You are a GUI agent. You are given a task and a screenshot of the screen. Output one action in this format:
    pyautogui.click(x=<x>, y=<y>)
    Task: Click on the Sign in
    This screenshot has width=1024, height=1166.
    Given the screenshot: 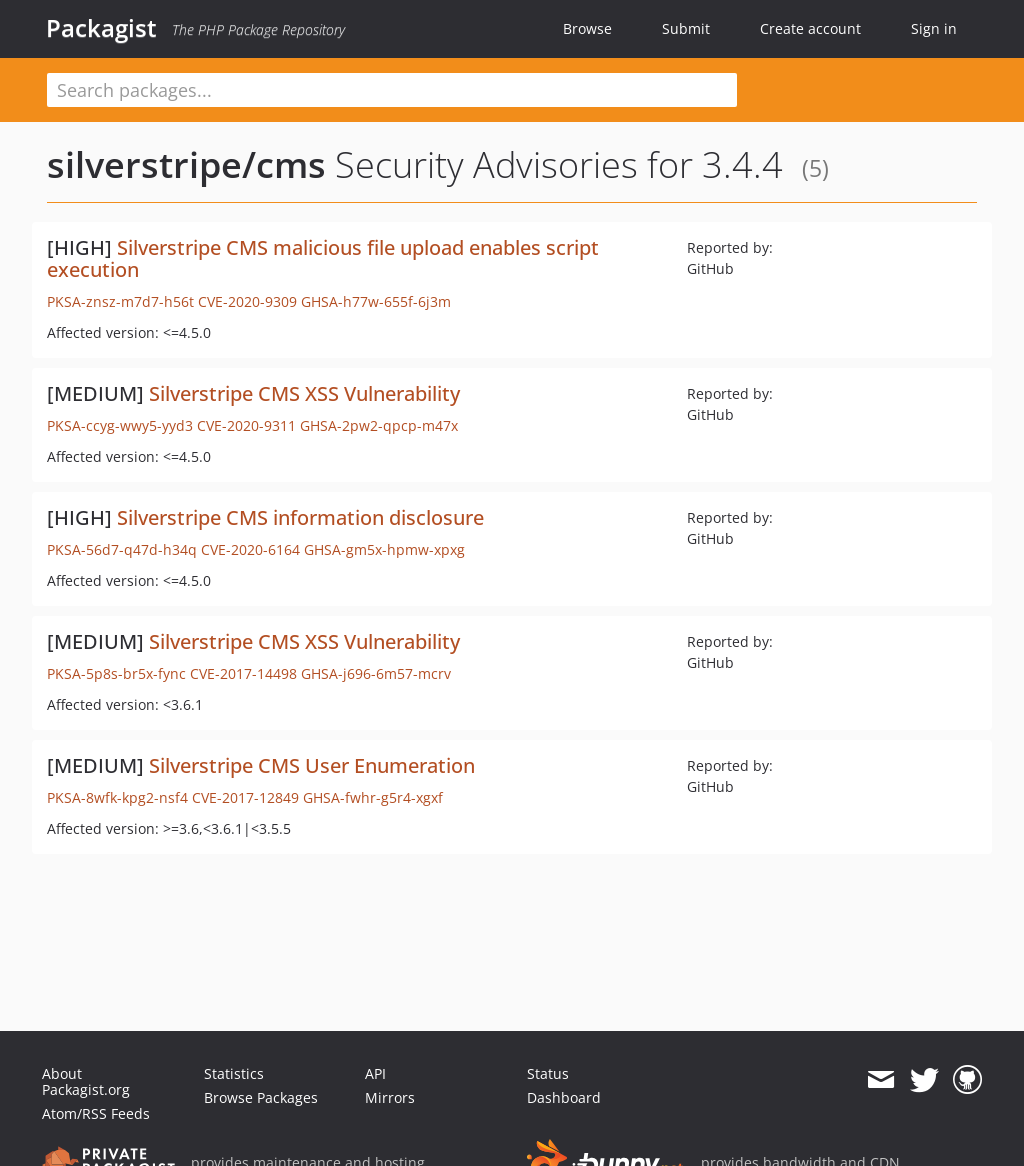 What is the action you would take?
    pyautogui.click(x=934, y=28)
    